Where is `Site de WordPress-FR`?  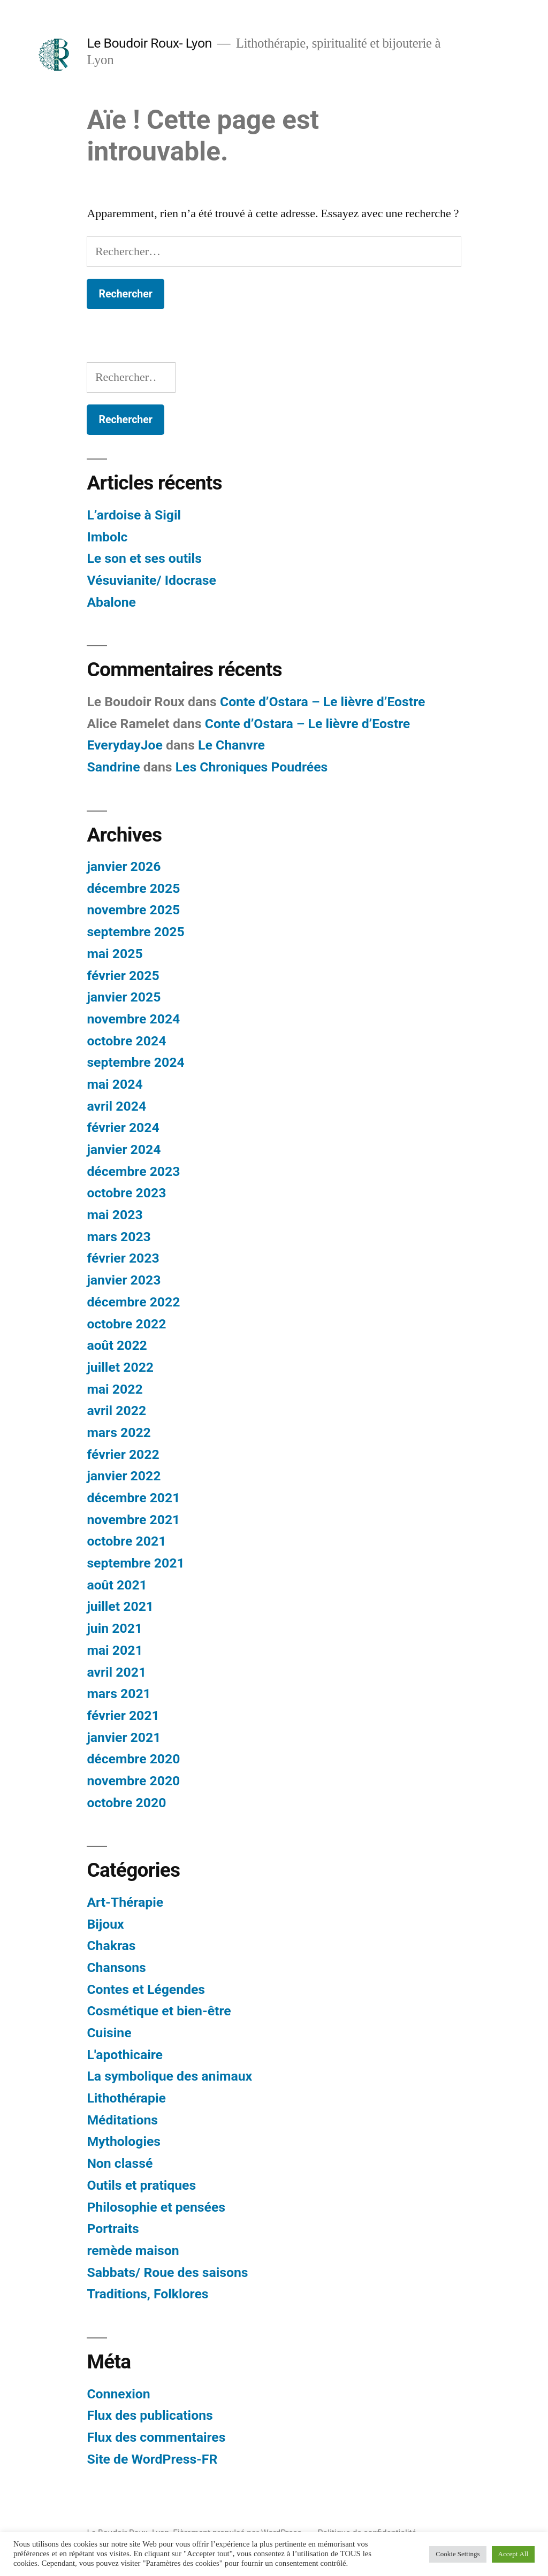 Site de WordPress-FR is located at coordinates (152, 2459).